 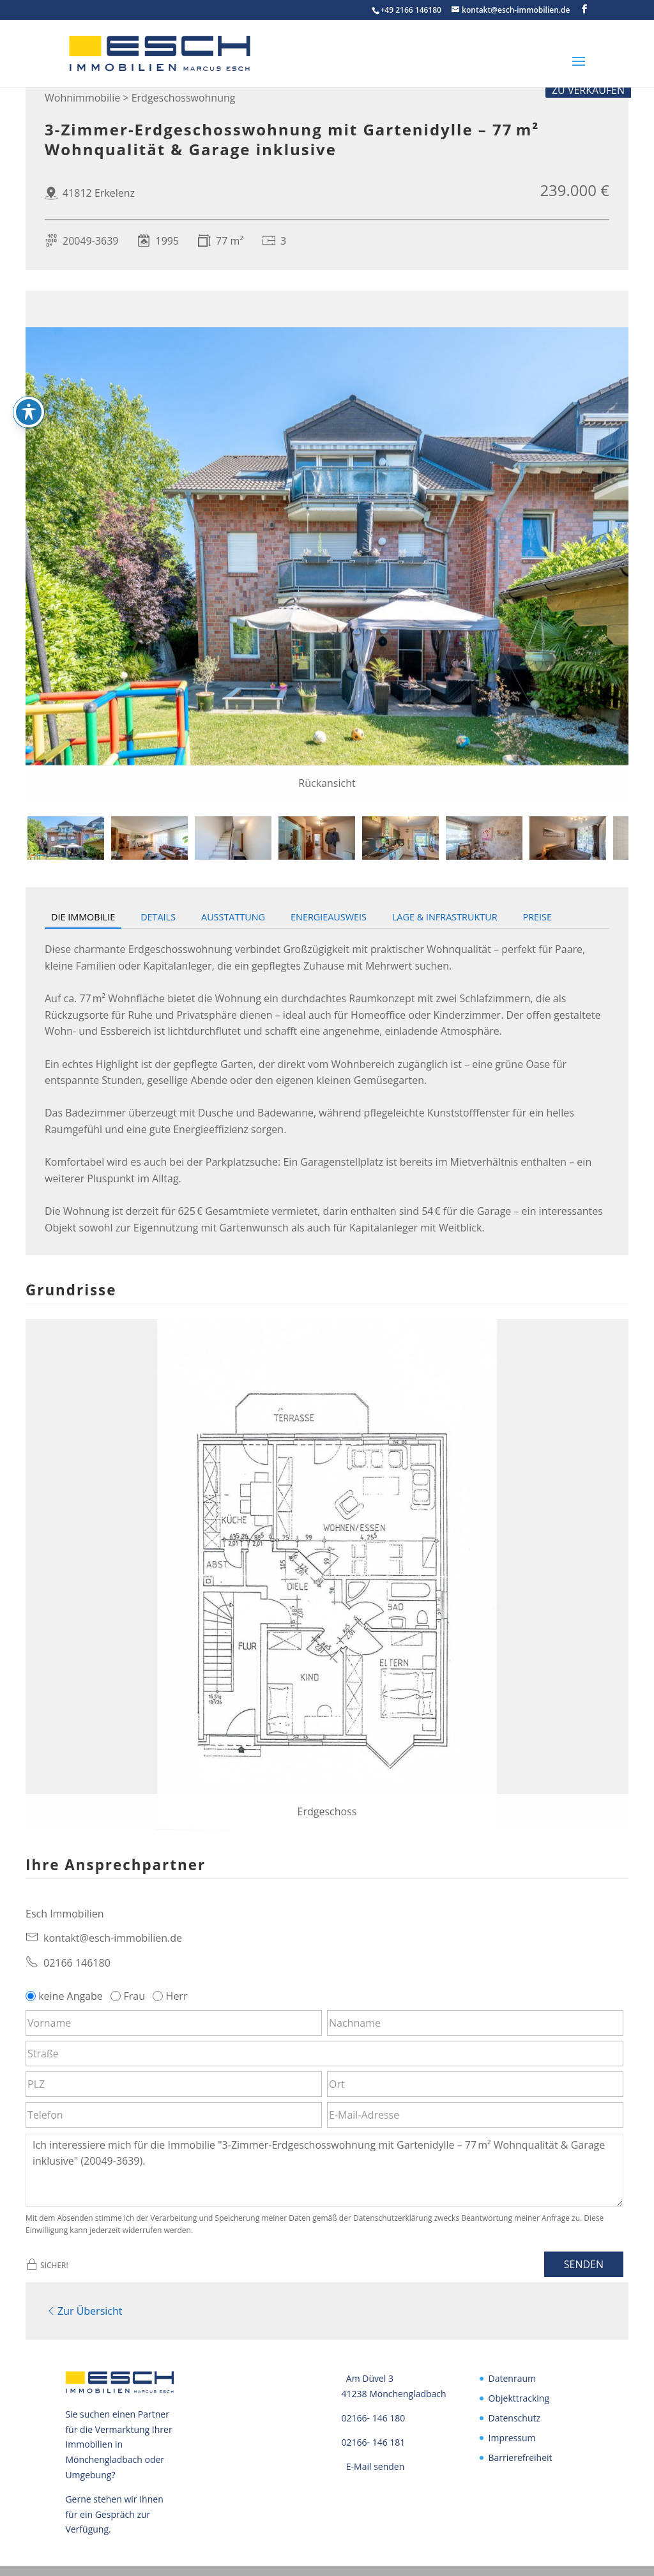 I want to click on [Straße], so click(x=324, y=2053).